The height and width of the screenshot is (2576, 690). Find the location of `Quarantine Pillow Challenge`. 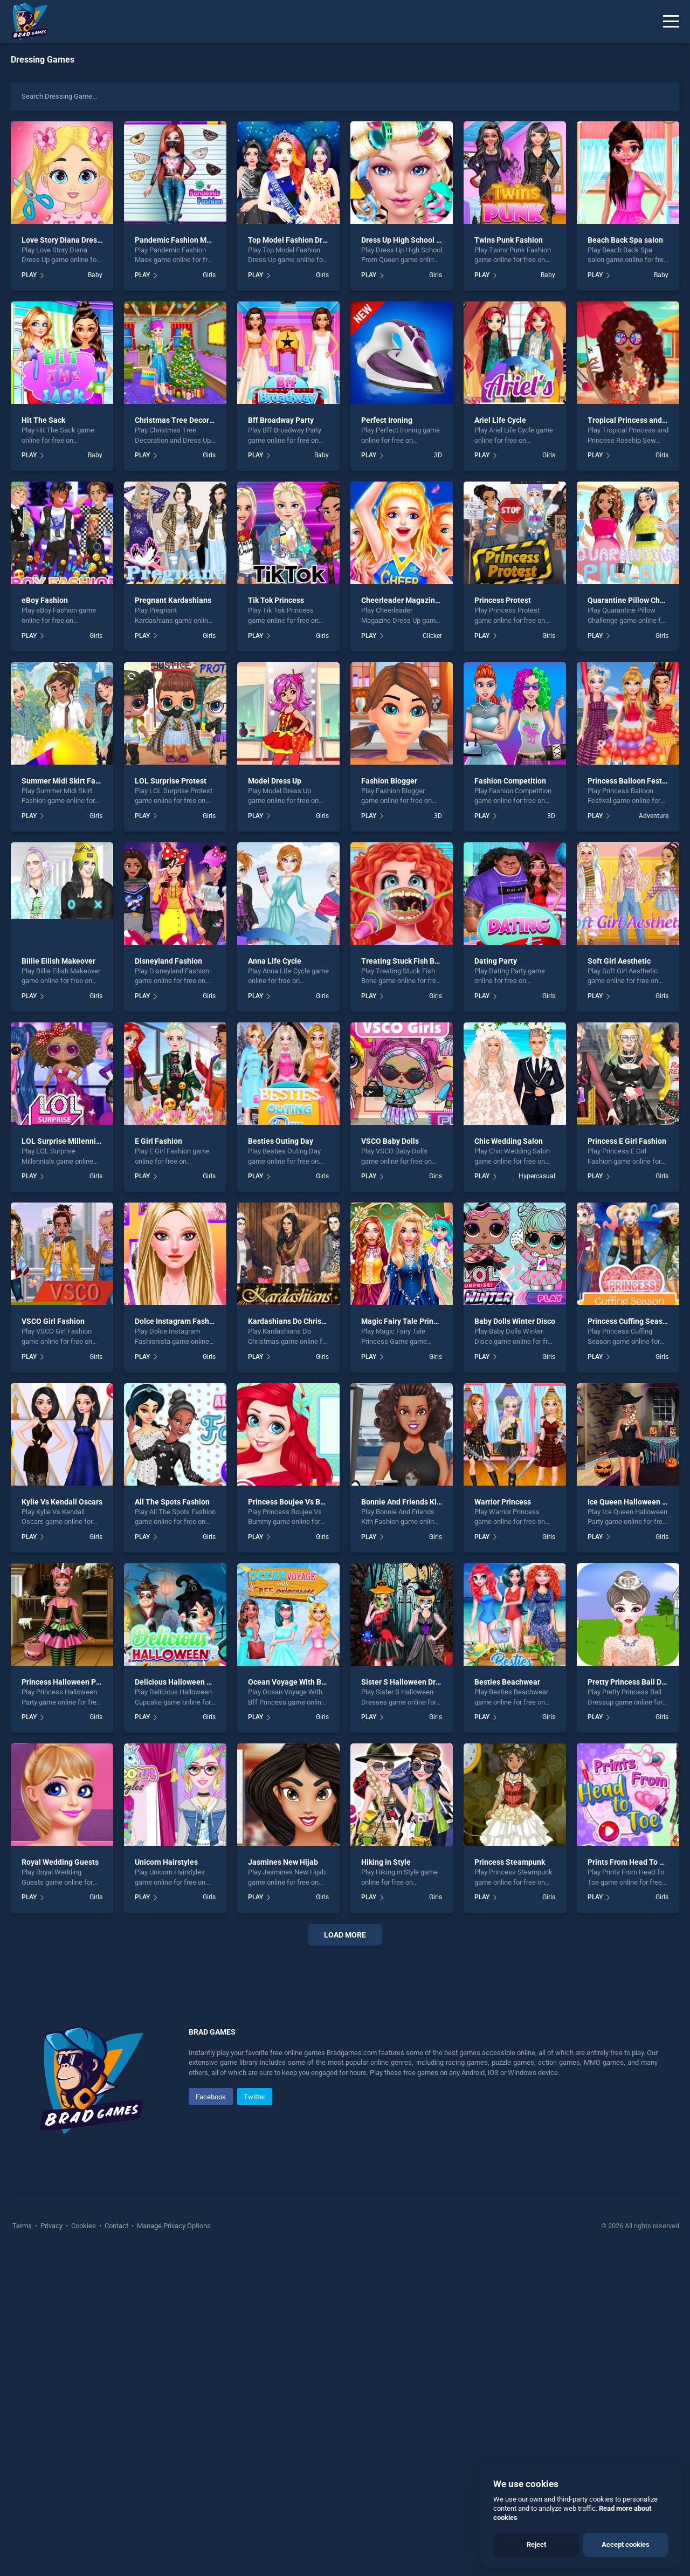

Quarantine Pillow Challenge is located at coordinates (637, 600).